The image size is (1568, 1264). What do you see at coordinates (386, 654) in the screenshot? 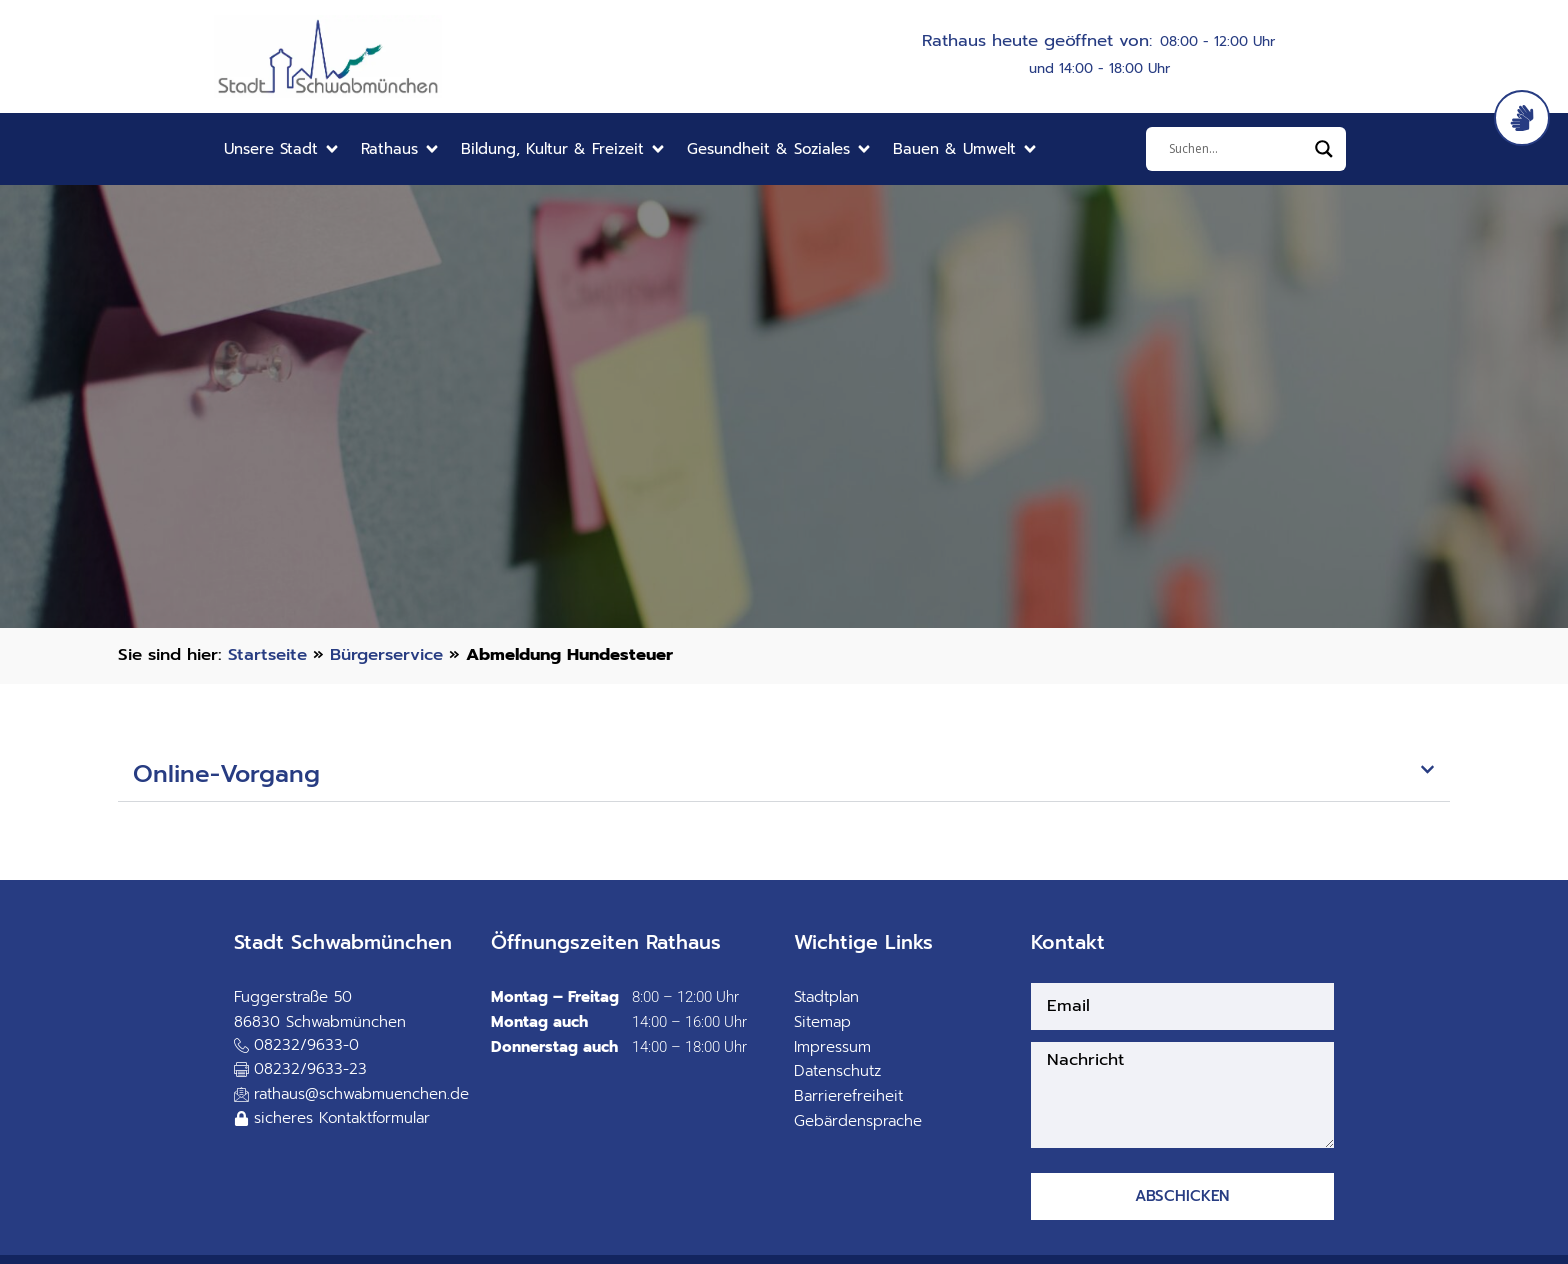
I see `Bürgerservice` at bounding box center [386, 654].